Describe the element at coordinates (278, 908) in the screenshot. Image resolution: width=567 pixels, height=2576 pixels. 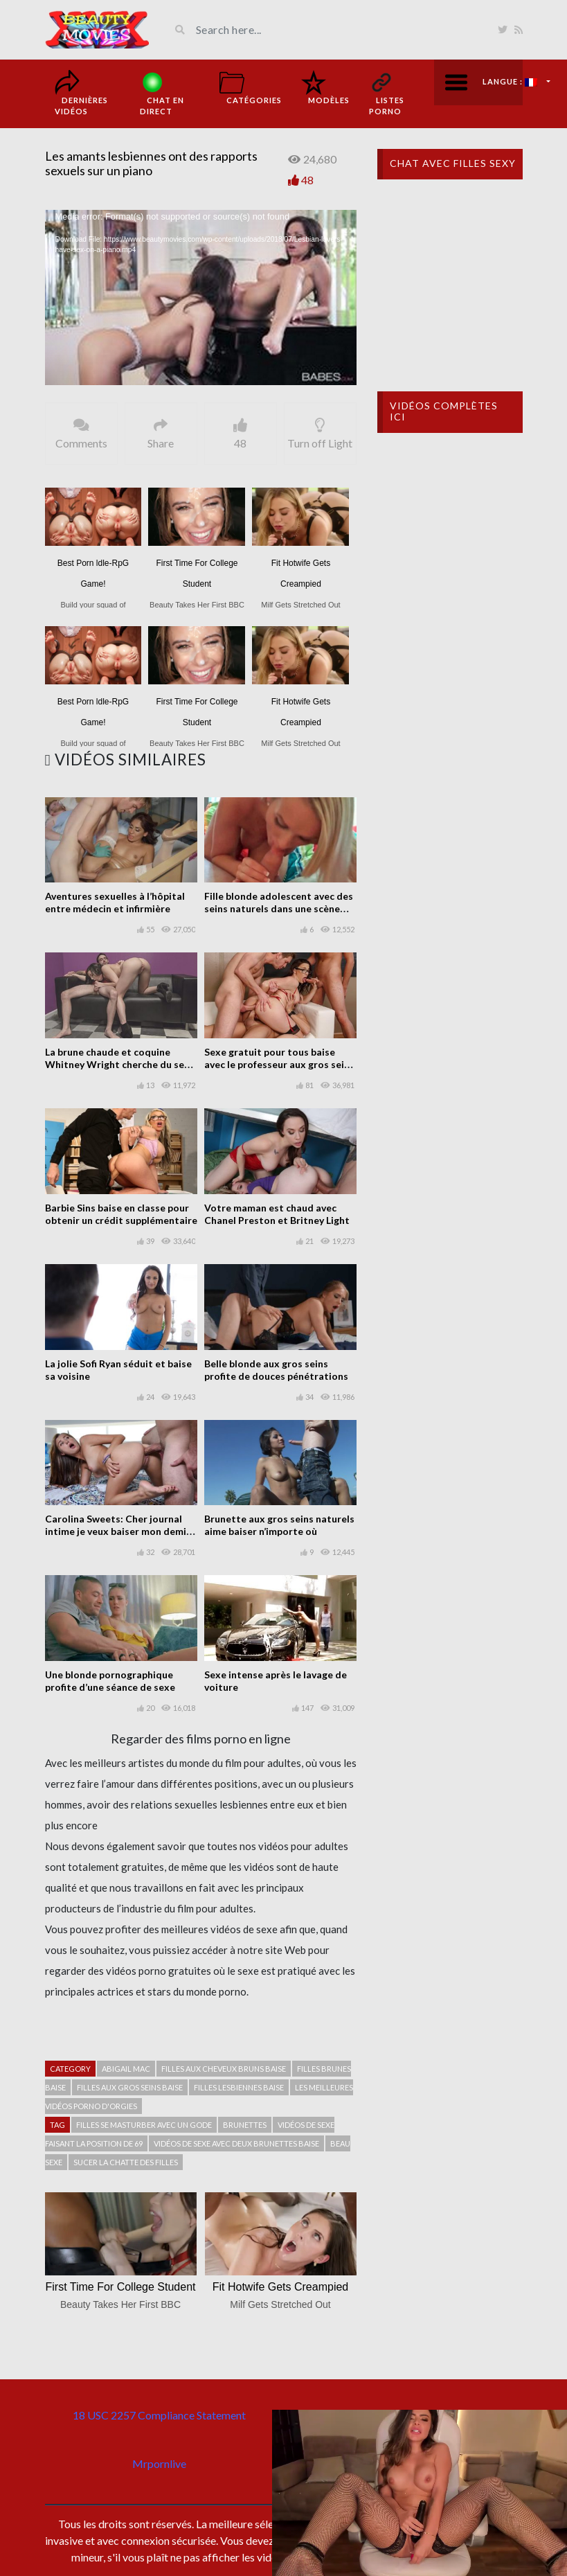
I see `Fille blonde adolescent avec des seins naturels dans une scène chaude POV` at that location.